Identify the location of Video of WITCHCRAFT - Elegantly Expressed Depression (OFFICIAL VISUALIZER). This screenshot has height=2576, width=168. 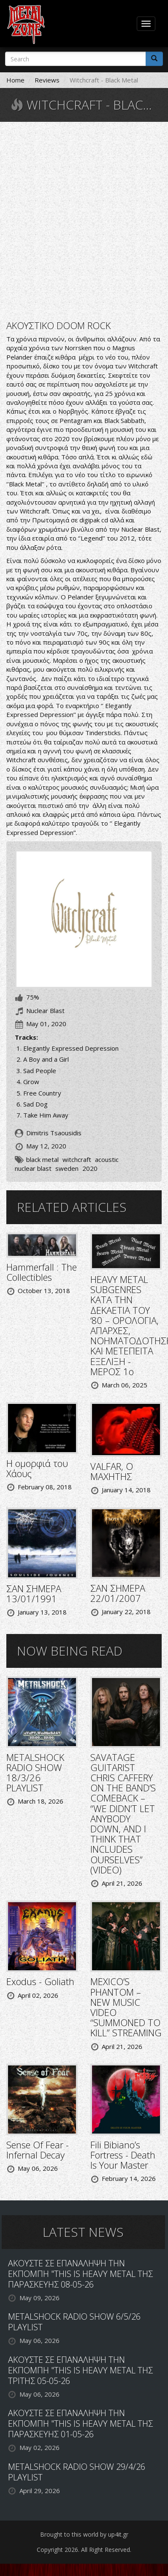
(84, 220).